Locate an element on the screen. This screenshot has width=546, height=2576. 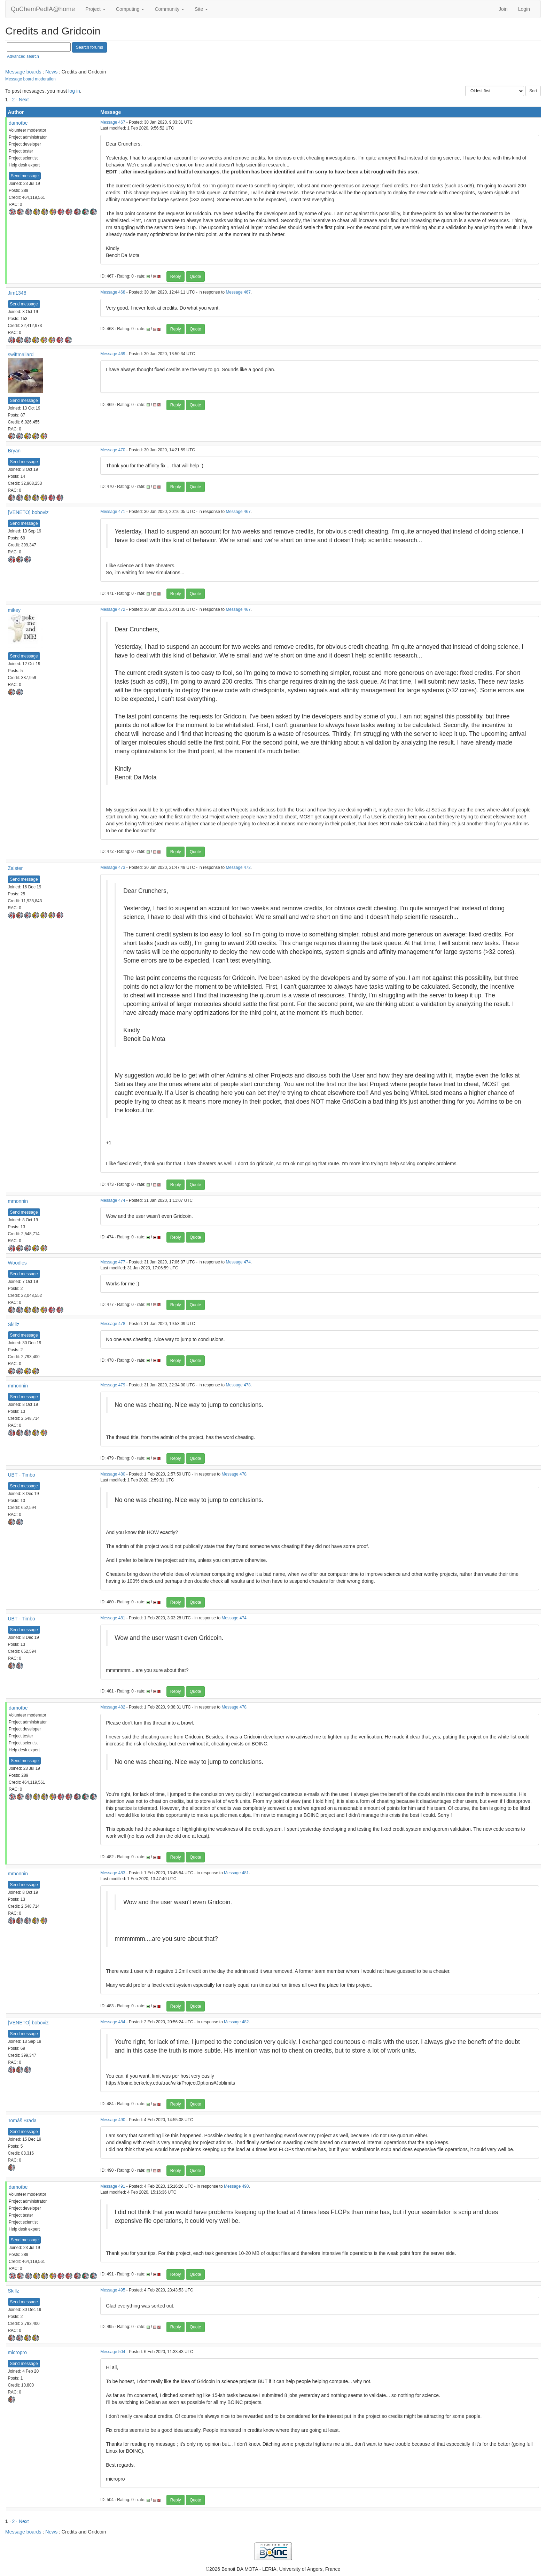
Message boards is located at coordinates (23, 72).